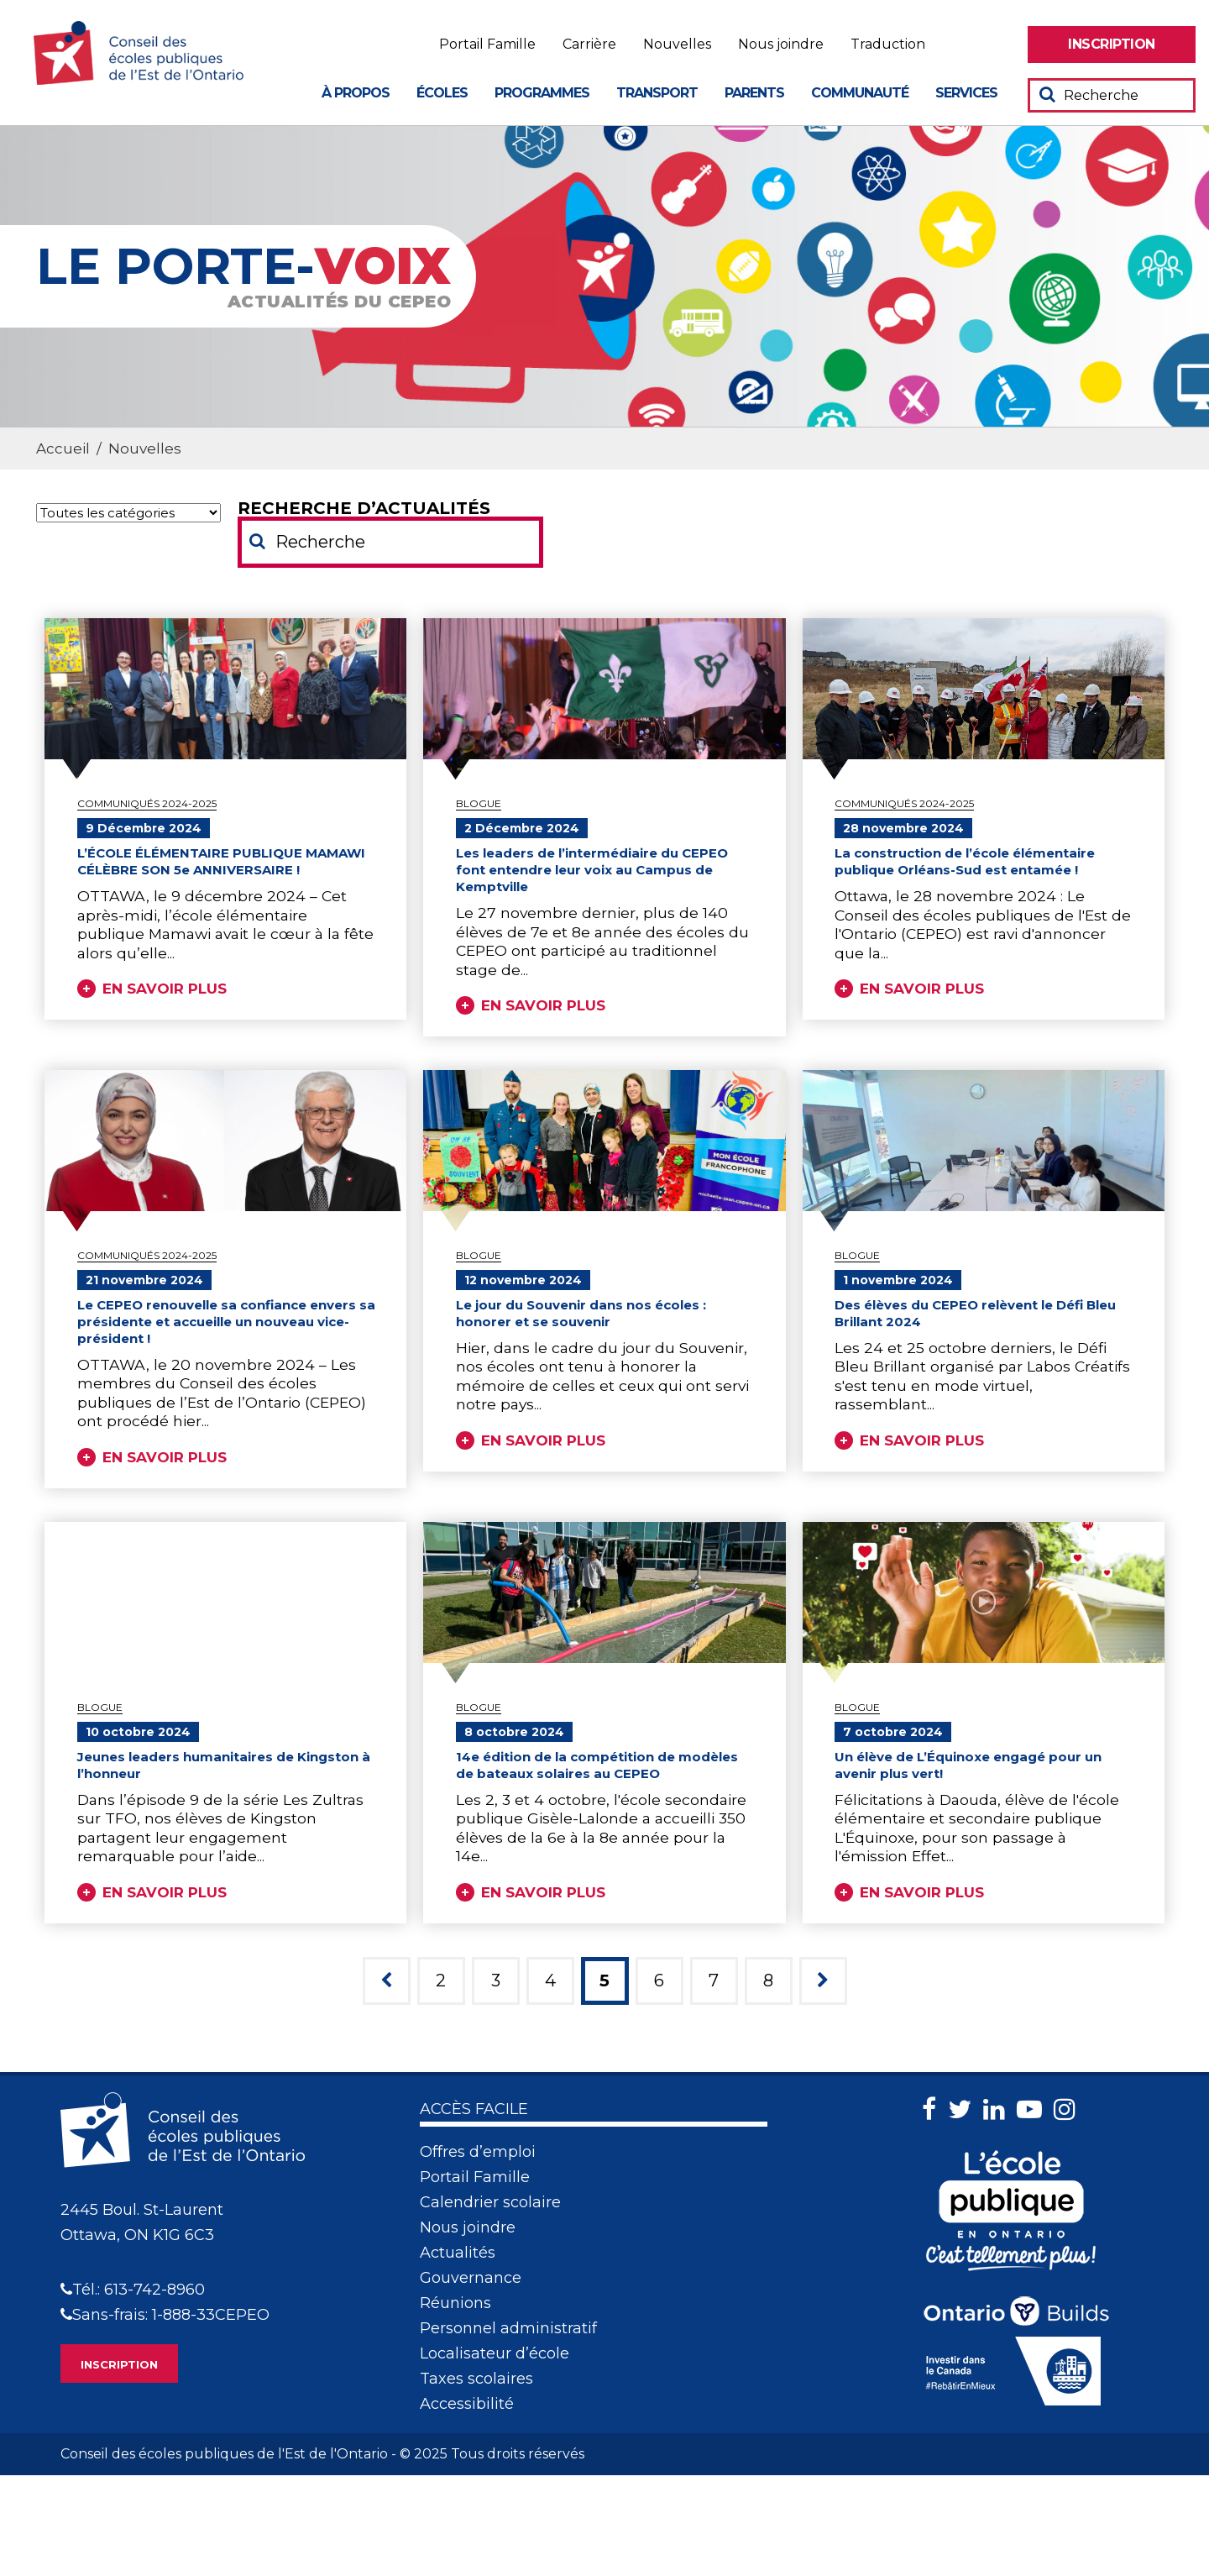  What do you see at coordinates (487, 44) in the screenshot?
I see `Portail Famille [menuitem]` at bounding box center [487, 44].